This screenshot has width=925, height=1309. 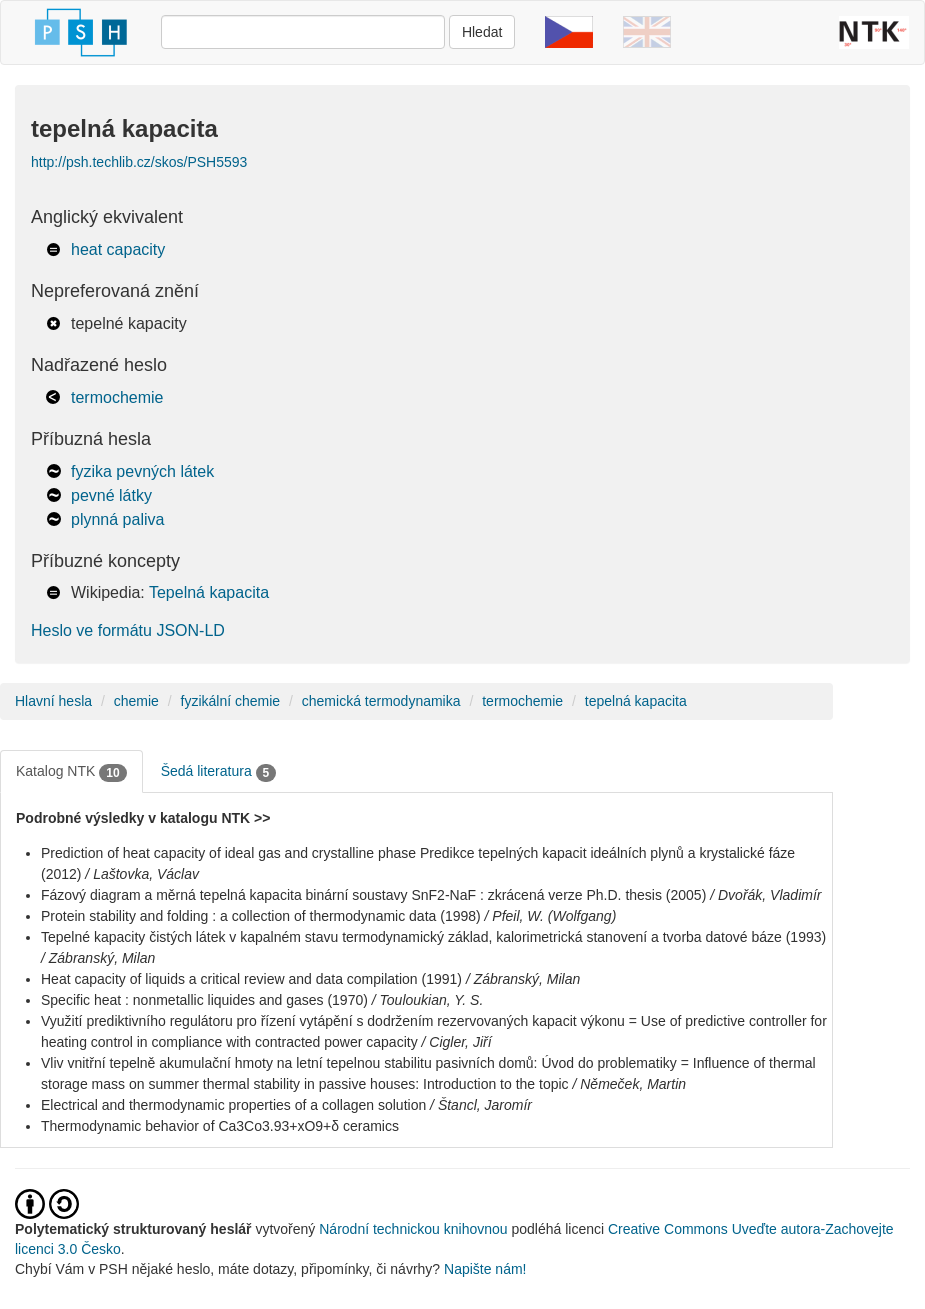 What do you see at coordinates (111, 495) in the screenshot?
I see `pevné látky` at bounding box center [111, 495].